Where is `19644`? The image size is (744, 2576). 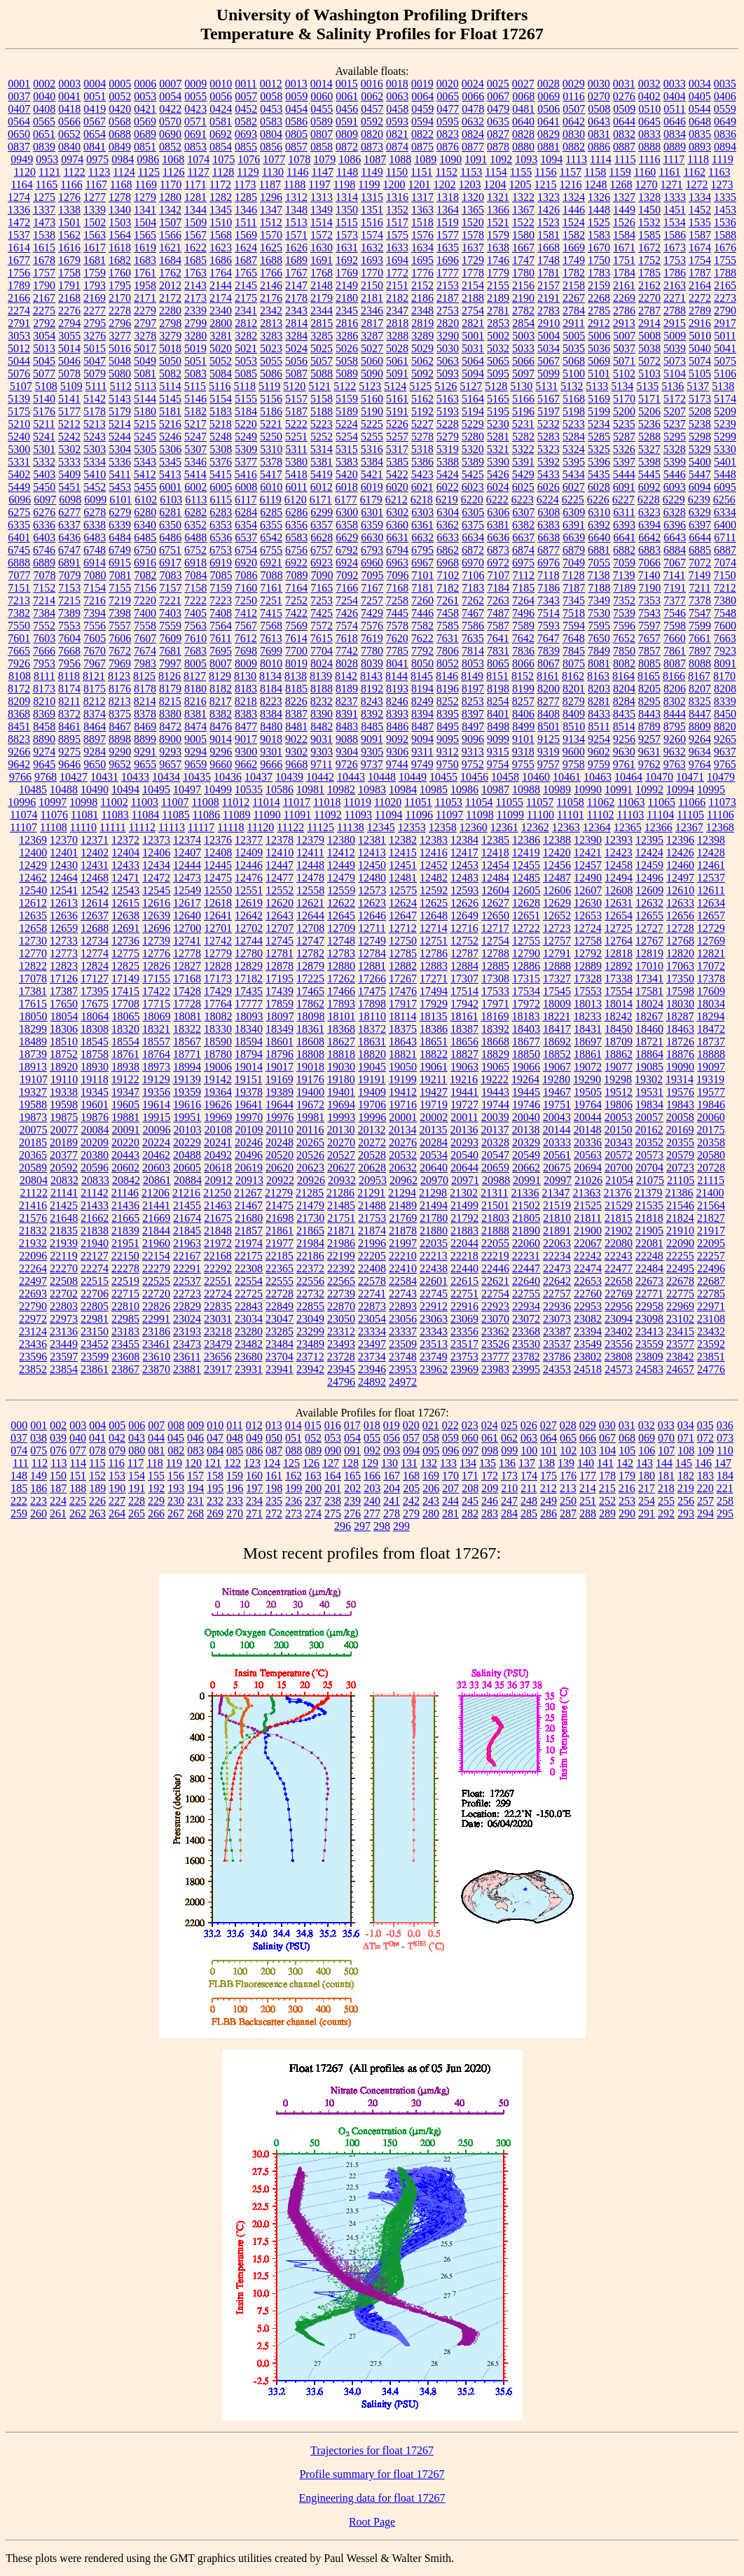 19644 is located at coordinates (280, 1105).